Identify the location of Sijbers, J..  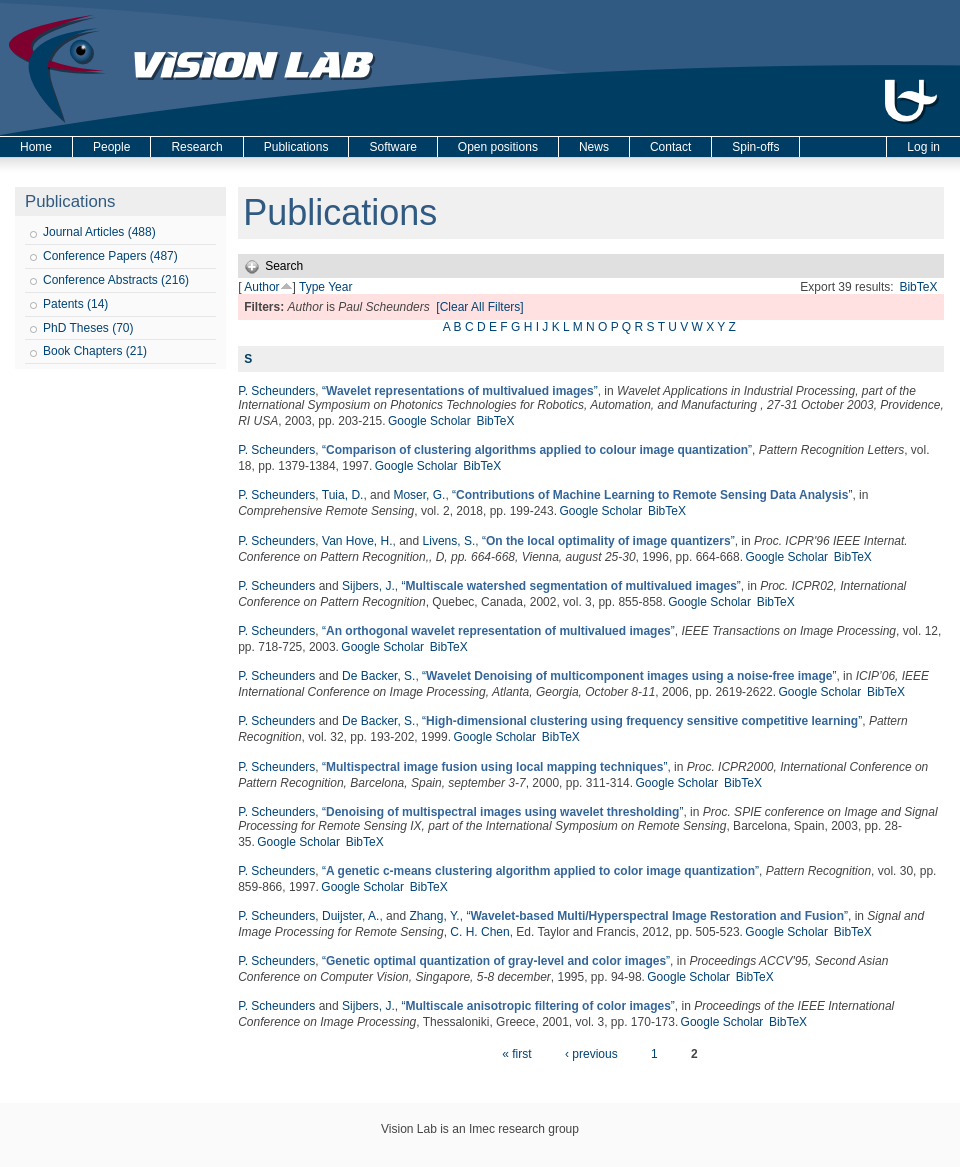
(368, 586).